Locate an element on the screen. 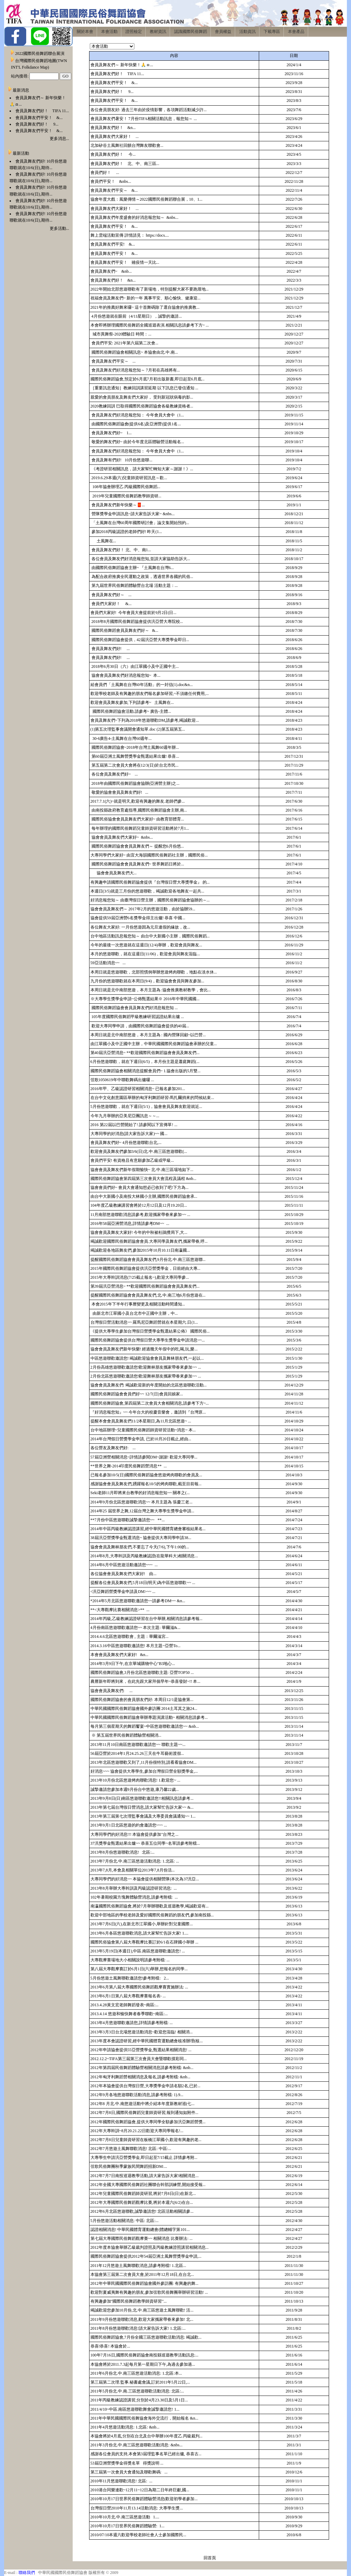  本協會將於4月底,分別在台北及台中舉辦100年度乙.丙級裁判... is located at coordinates (146, 2436).